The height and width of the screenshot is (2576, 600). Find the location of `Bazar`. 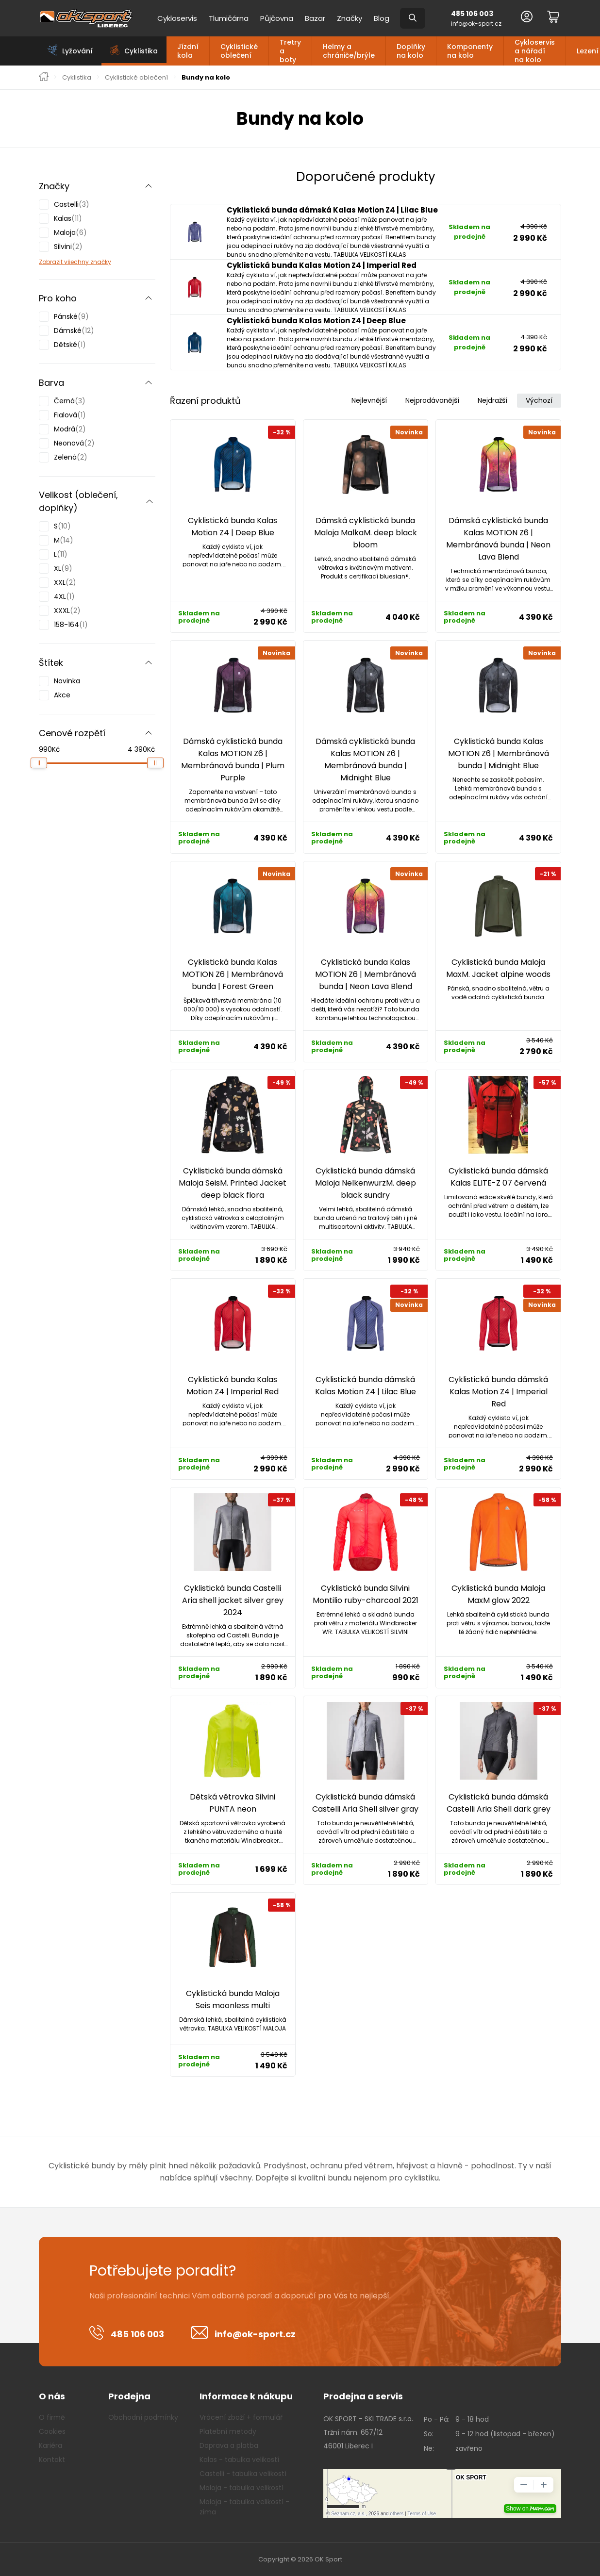

Bazar is located at coordinates (315, 18).